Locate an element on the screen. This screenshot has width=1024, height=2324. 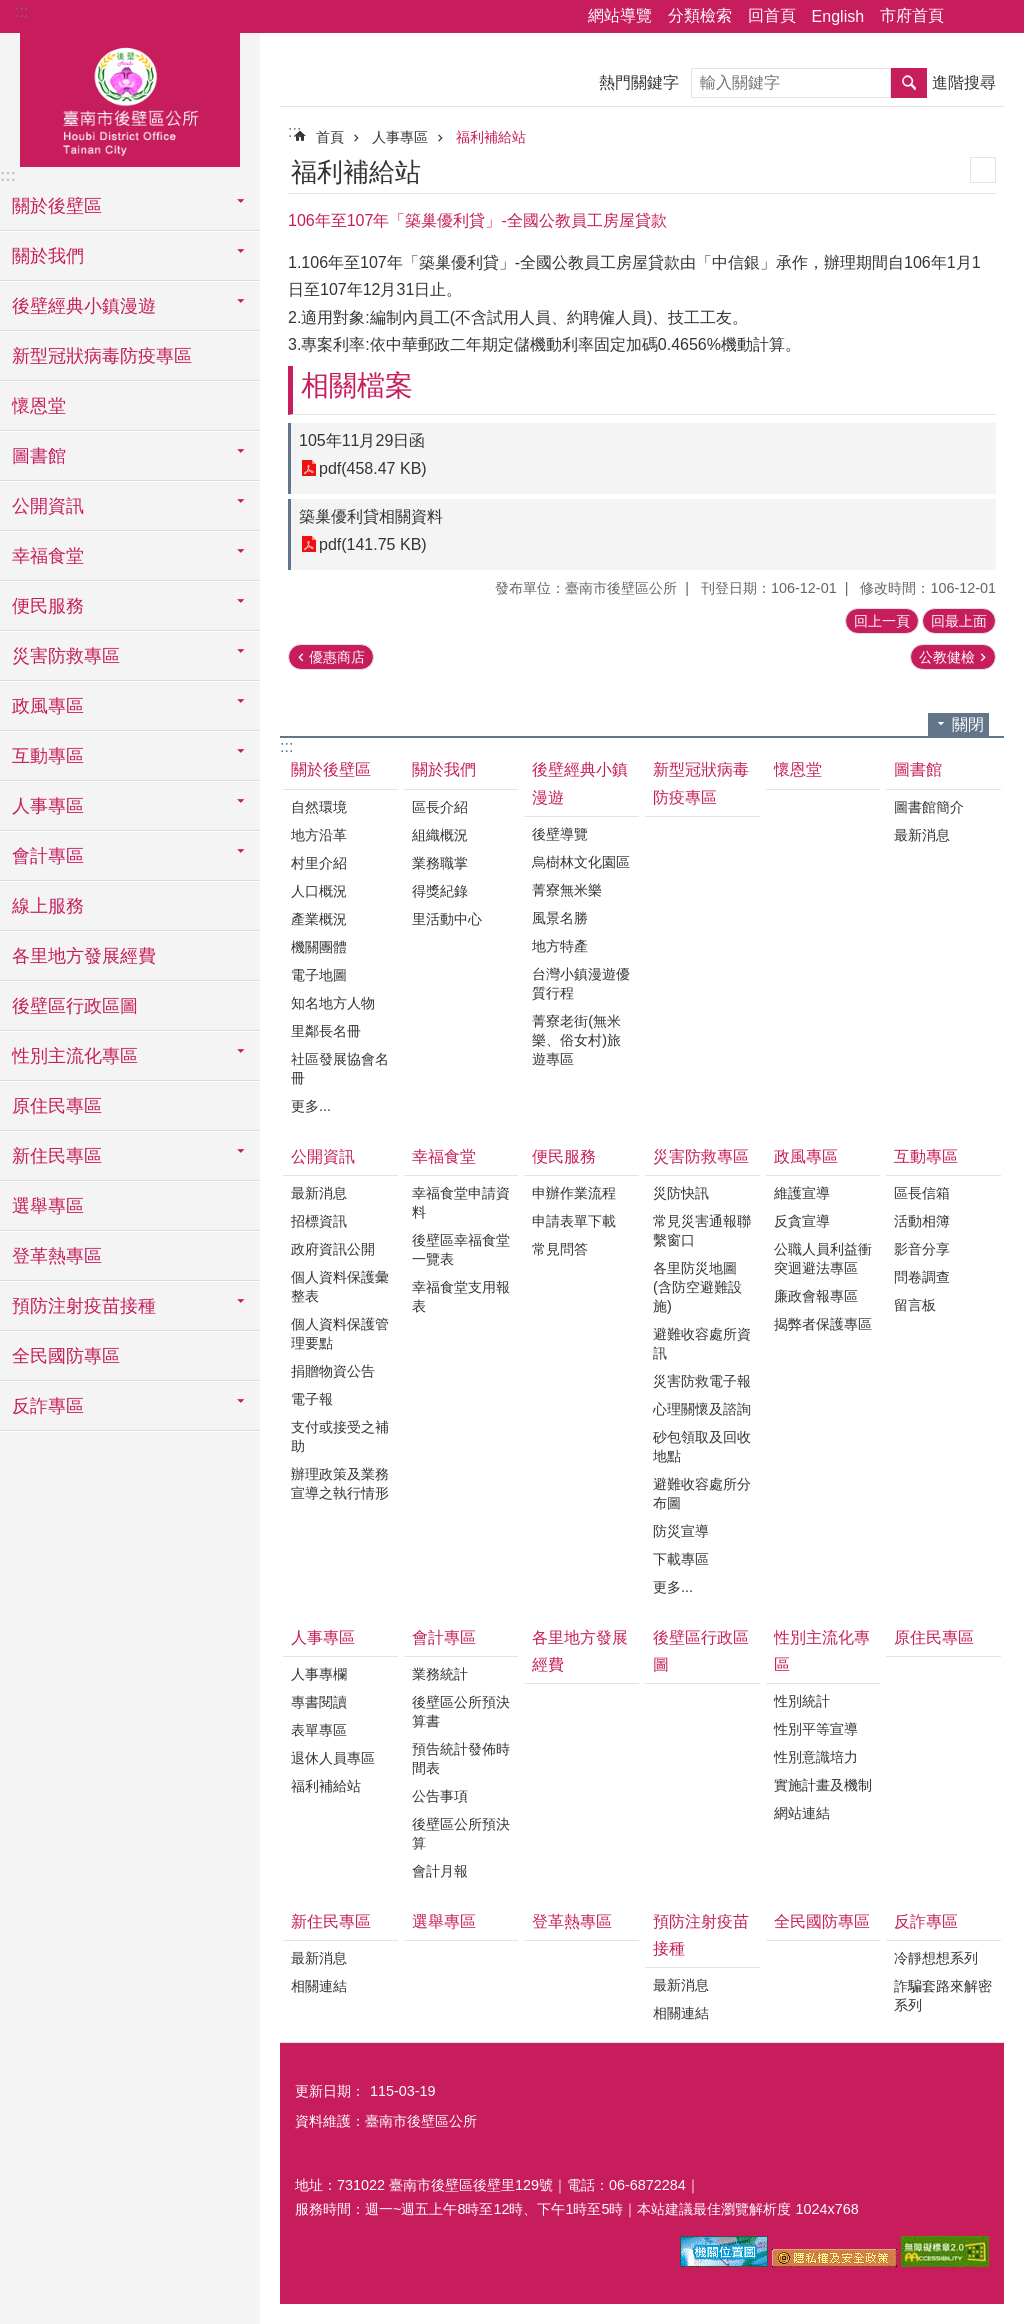
相關連結 is located at coordinates (319, 1986).